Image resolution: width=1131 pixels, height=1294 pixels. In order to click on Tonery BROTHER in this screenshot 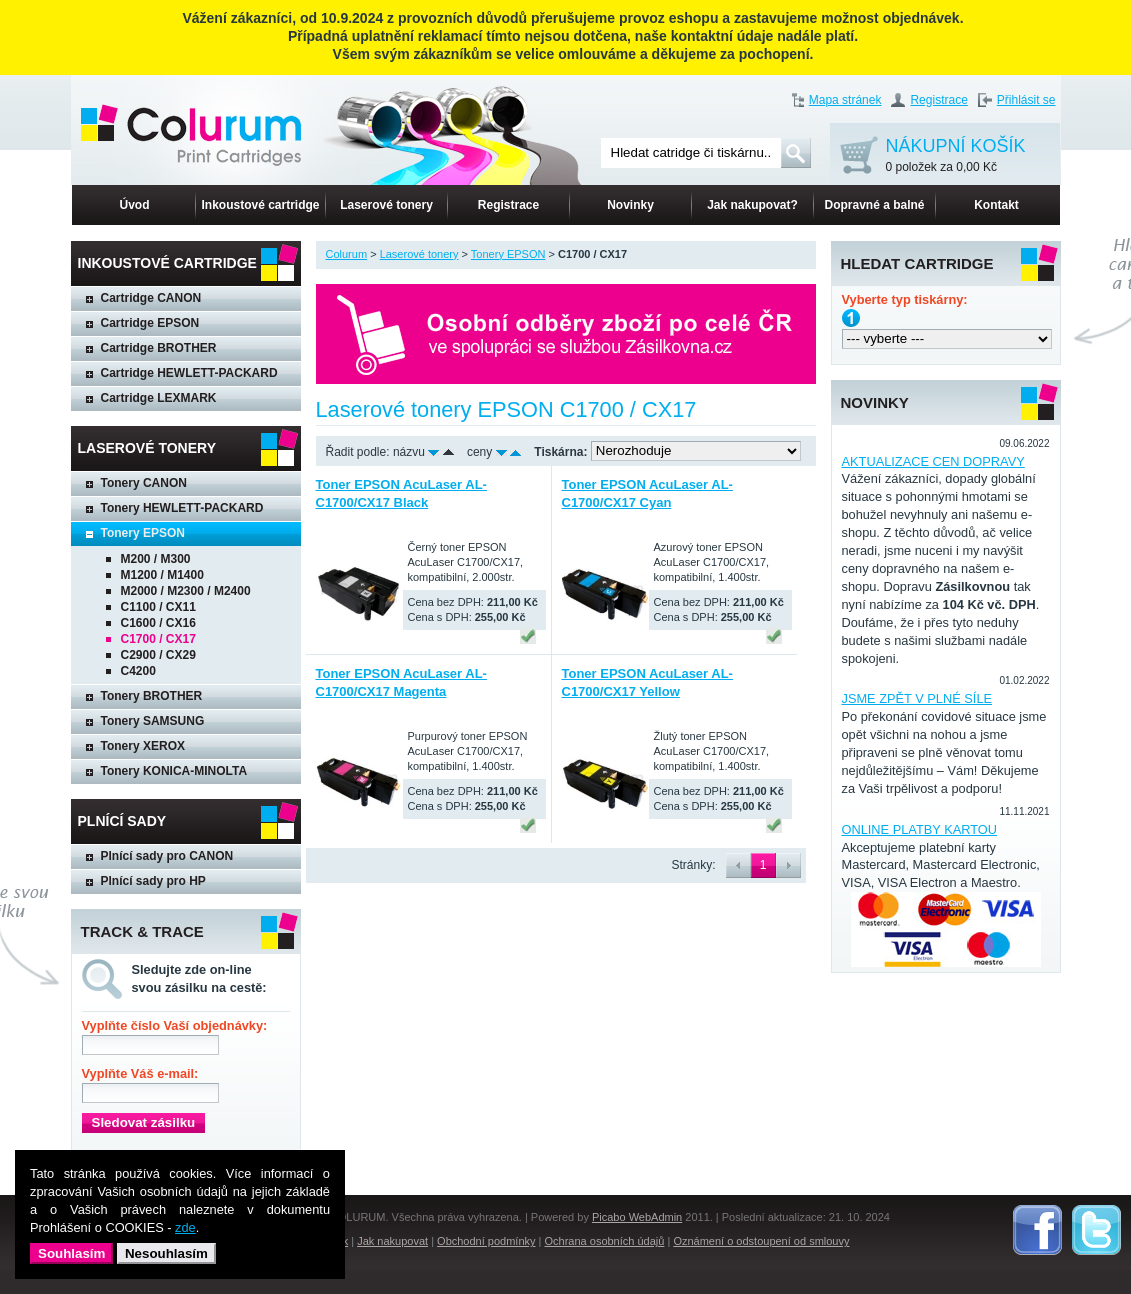, I will do `click(152, 696)`.